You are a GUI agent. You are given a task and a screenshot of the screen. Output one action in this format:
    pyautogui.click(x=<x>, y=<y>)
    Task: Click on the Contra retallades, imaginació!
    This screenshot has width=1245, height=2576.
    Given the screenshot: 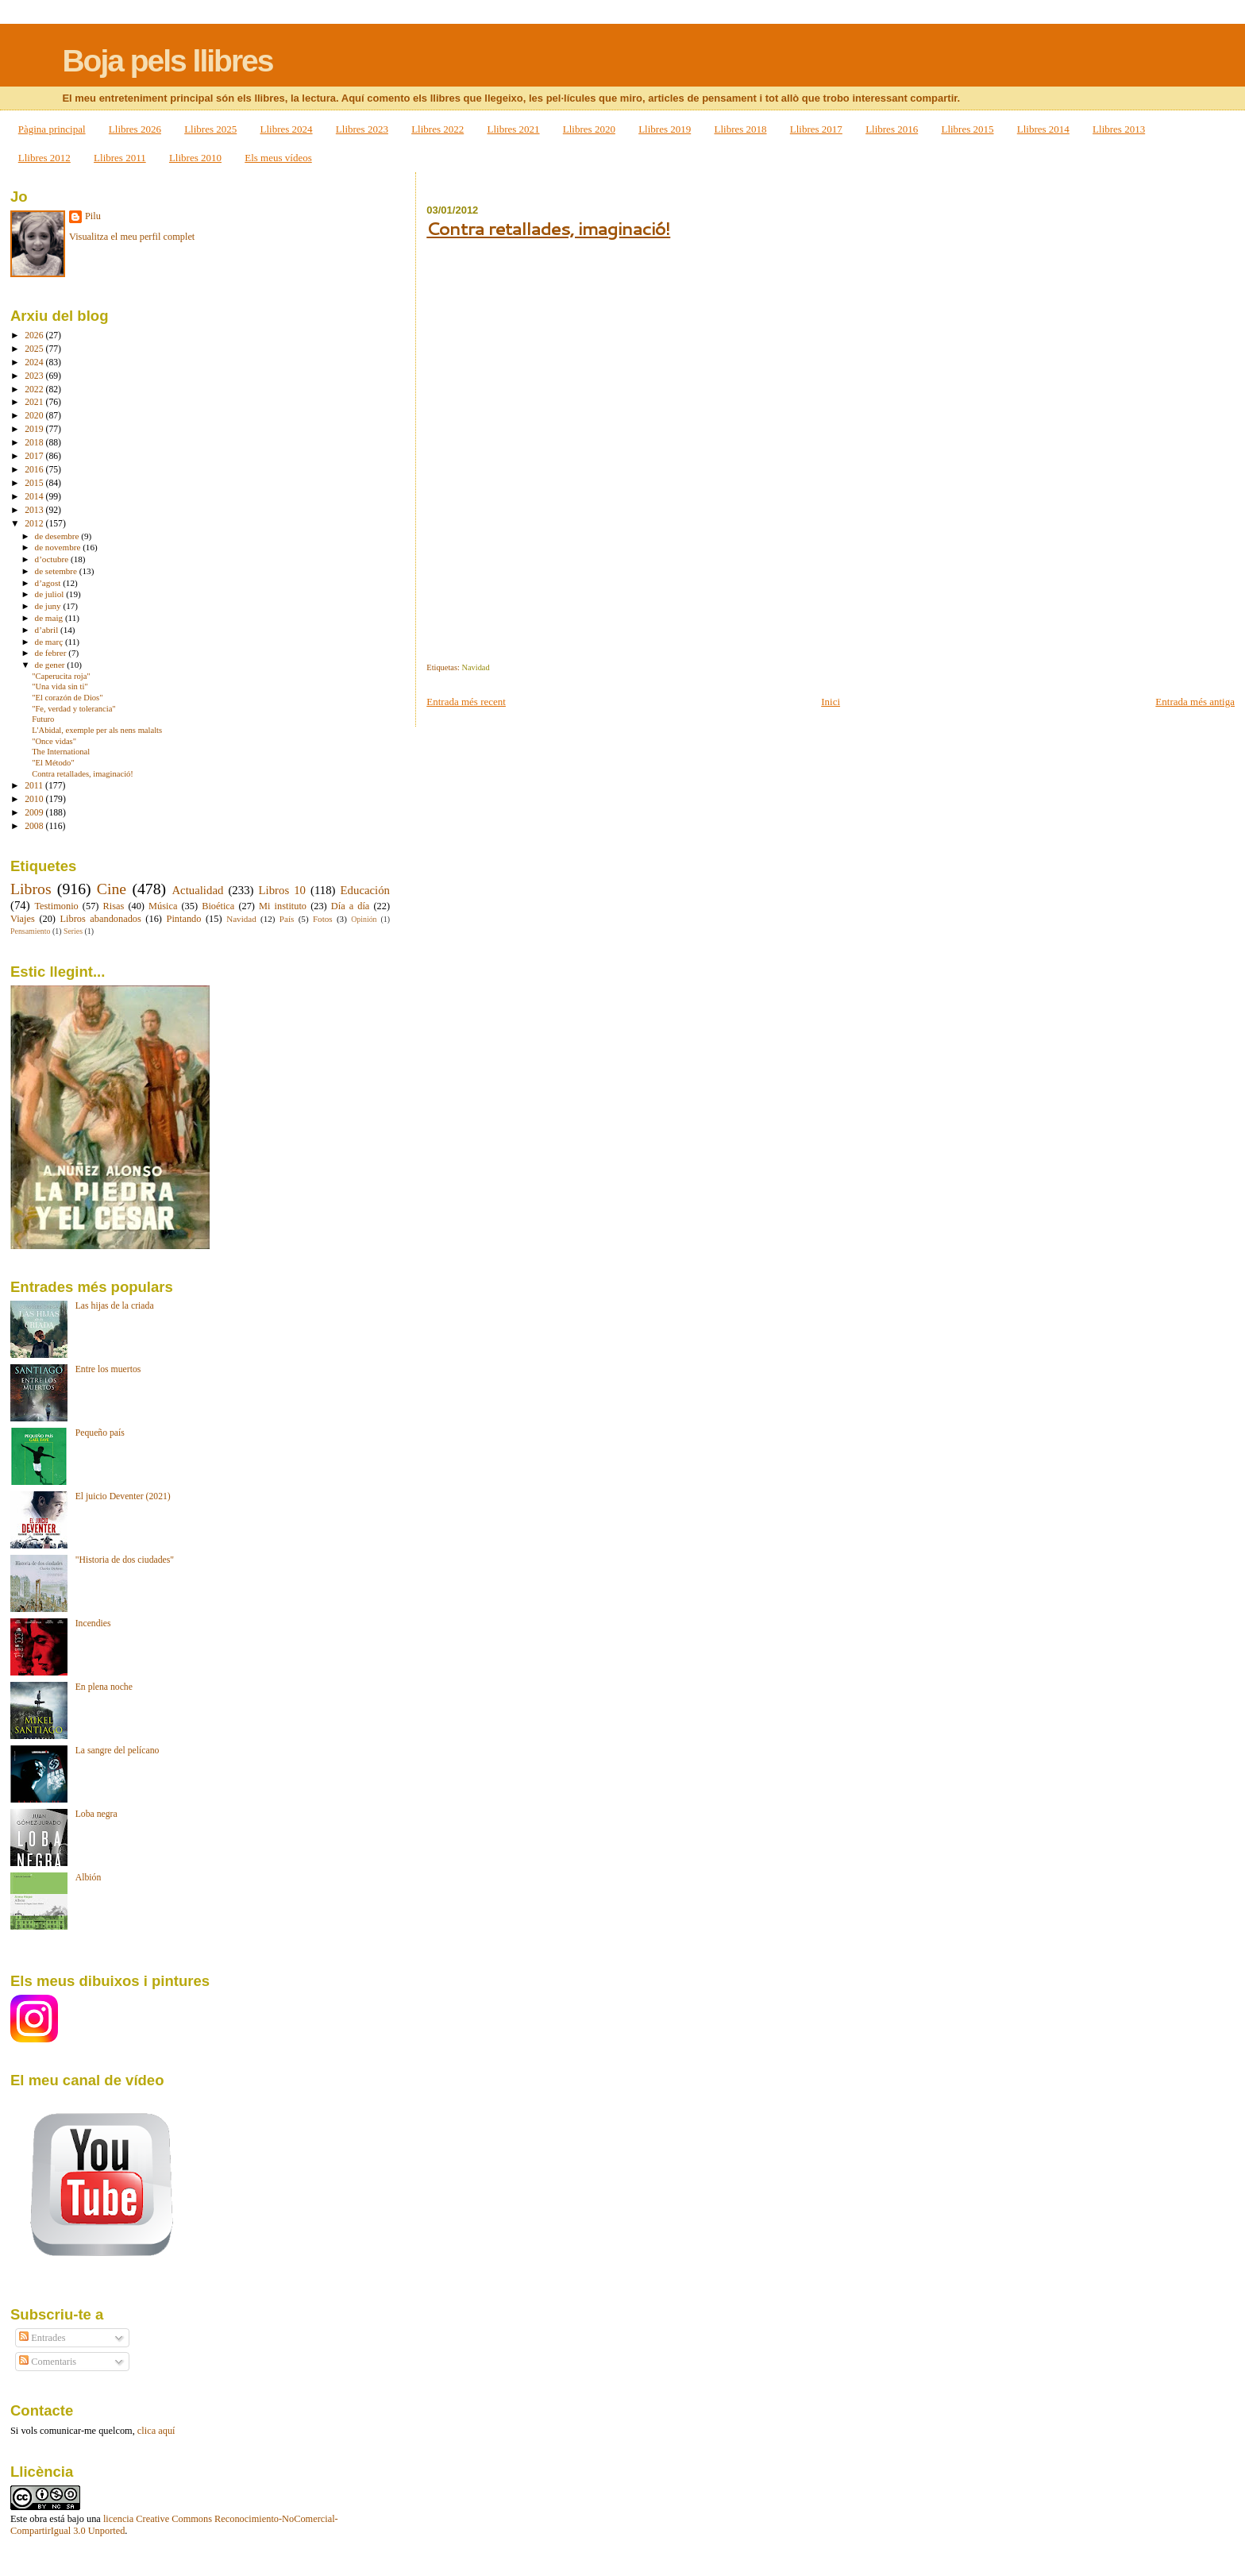 What is the action you would take?
    pyautogui.click(x=548, y=228)
    